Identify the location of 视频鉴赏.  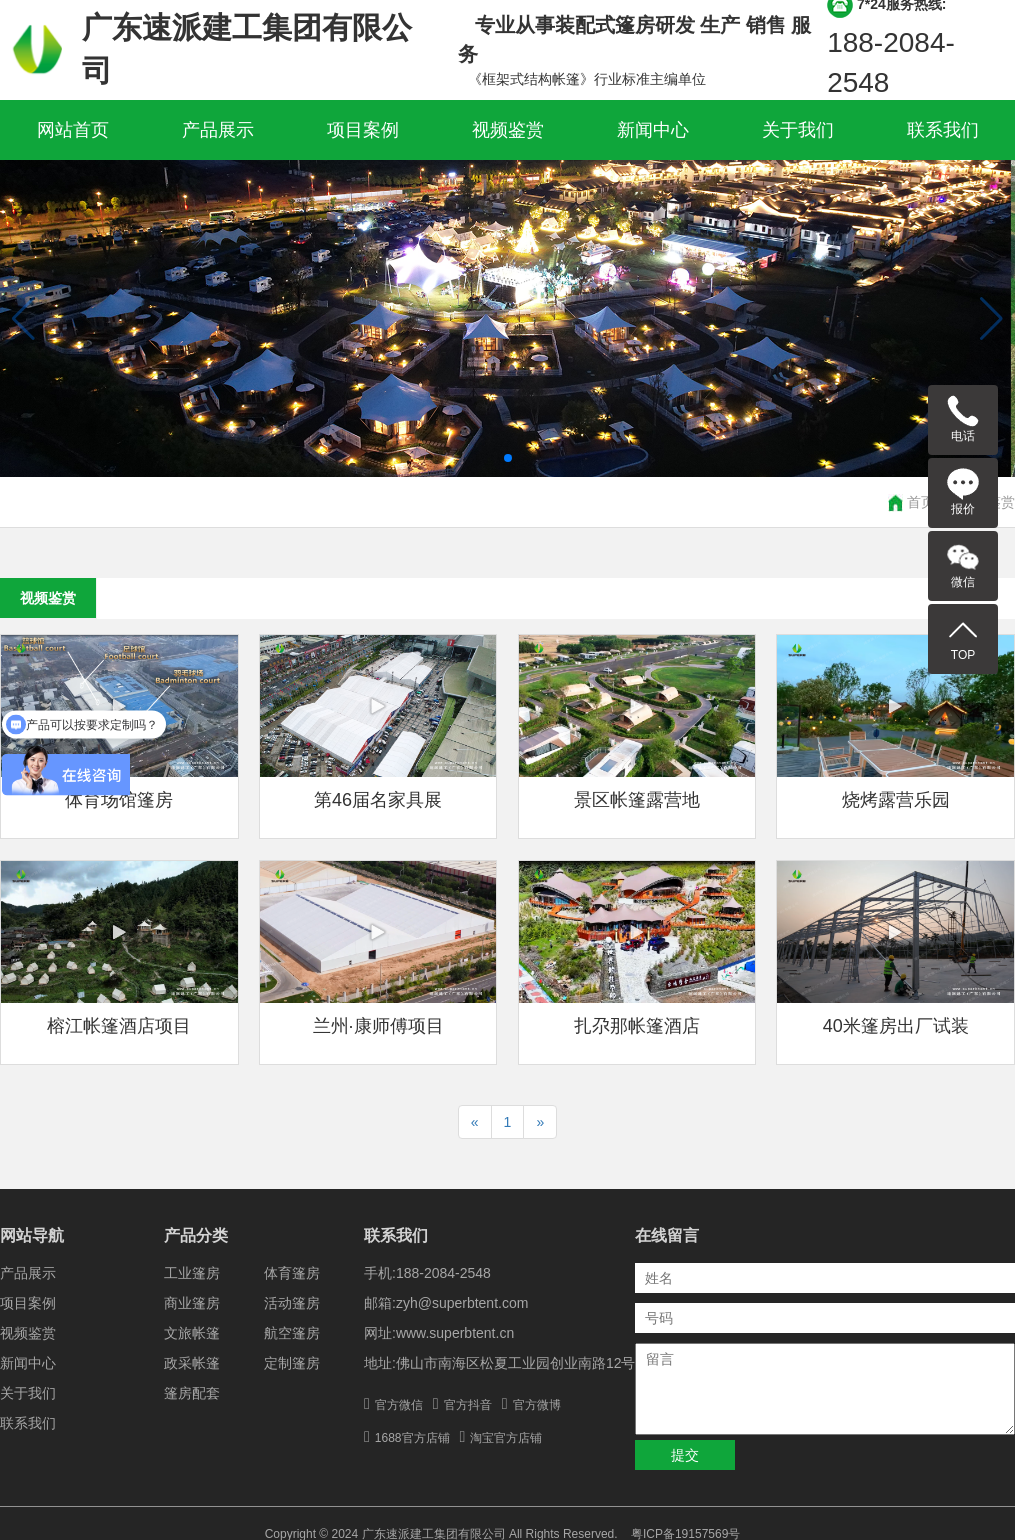
(508, 130).